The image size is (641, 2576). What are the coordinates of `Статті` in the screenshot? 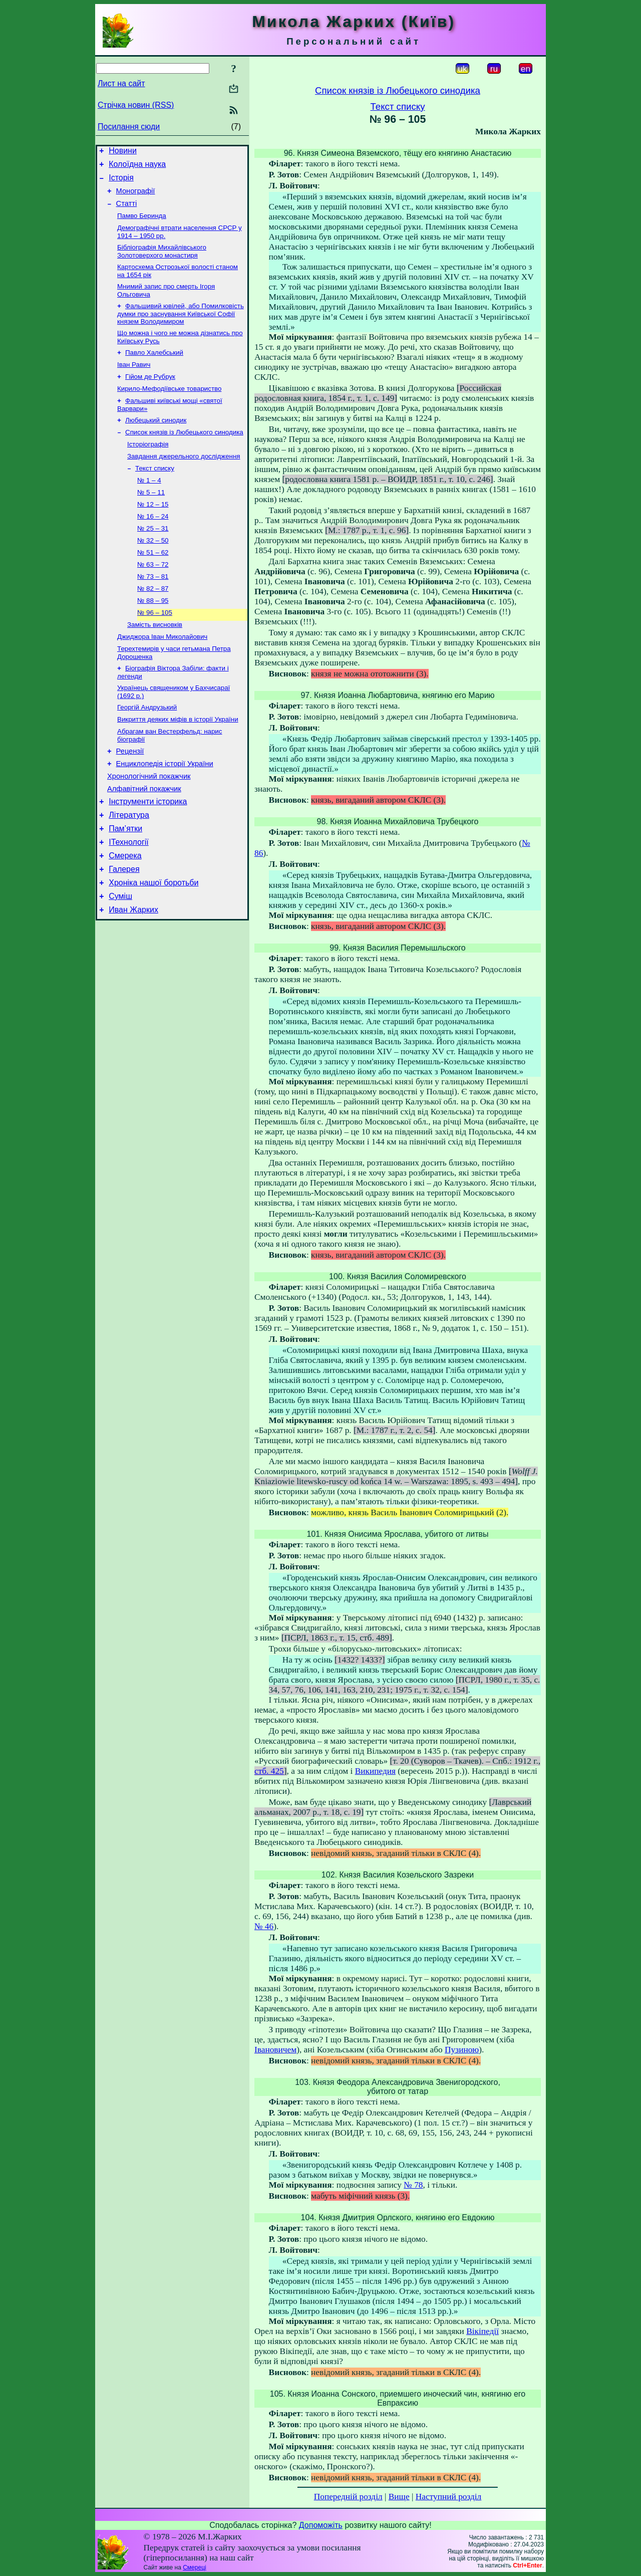 It's located at (126, 211).